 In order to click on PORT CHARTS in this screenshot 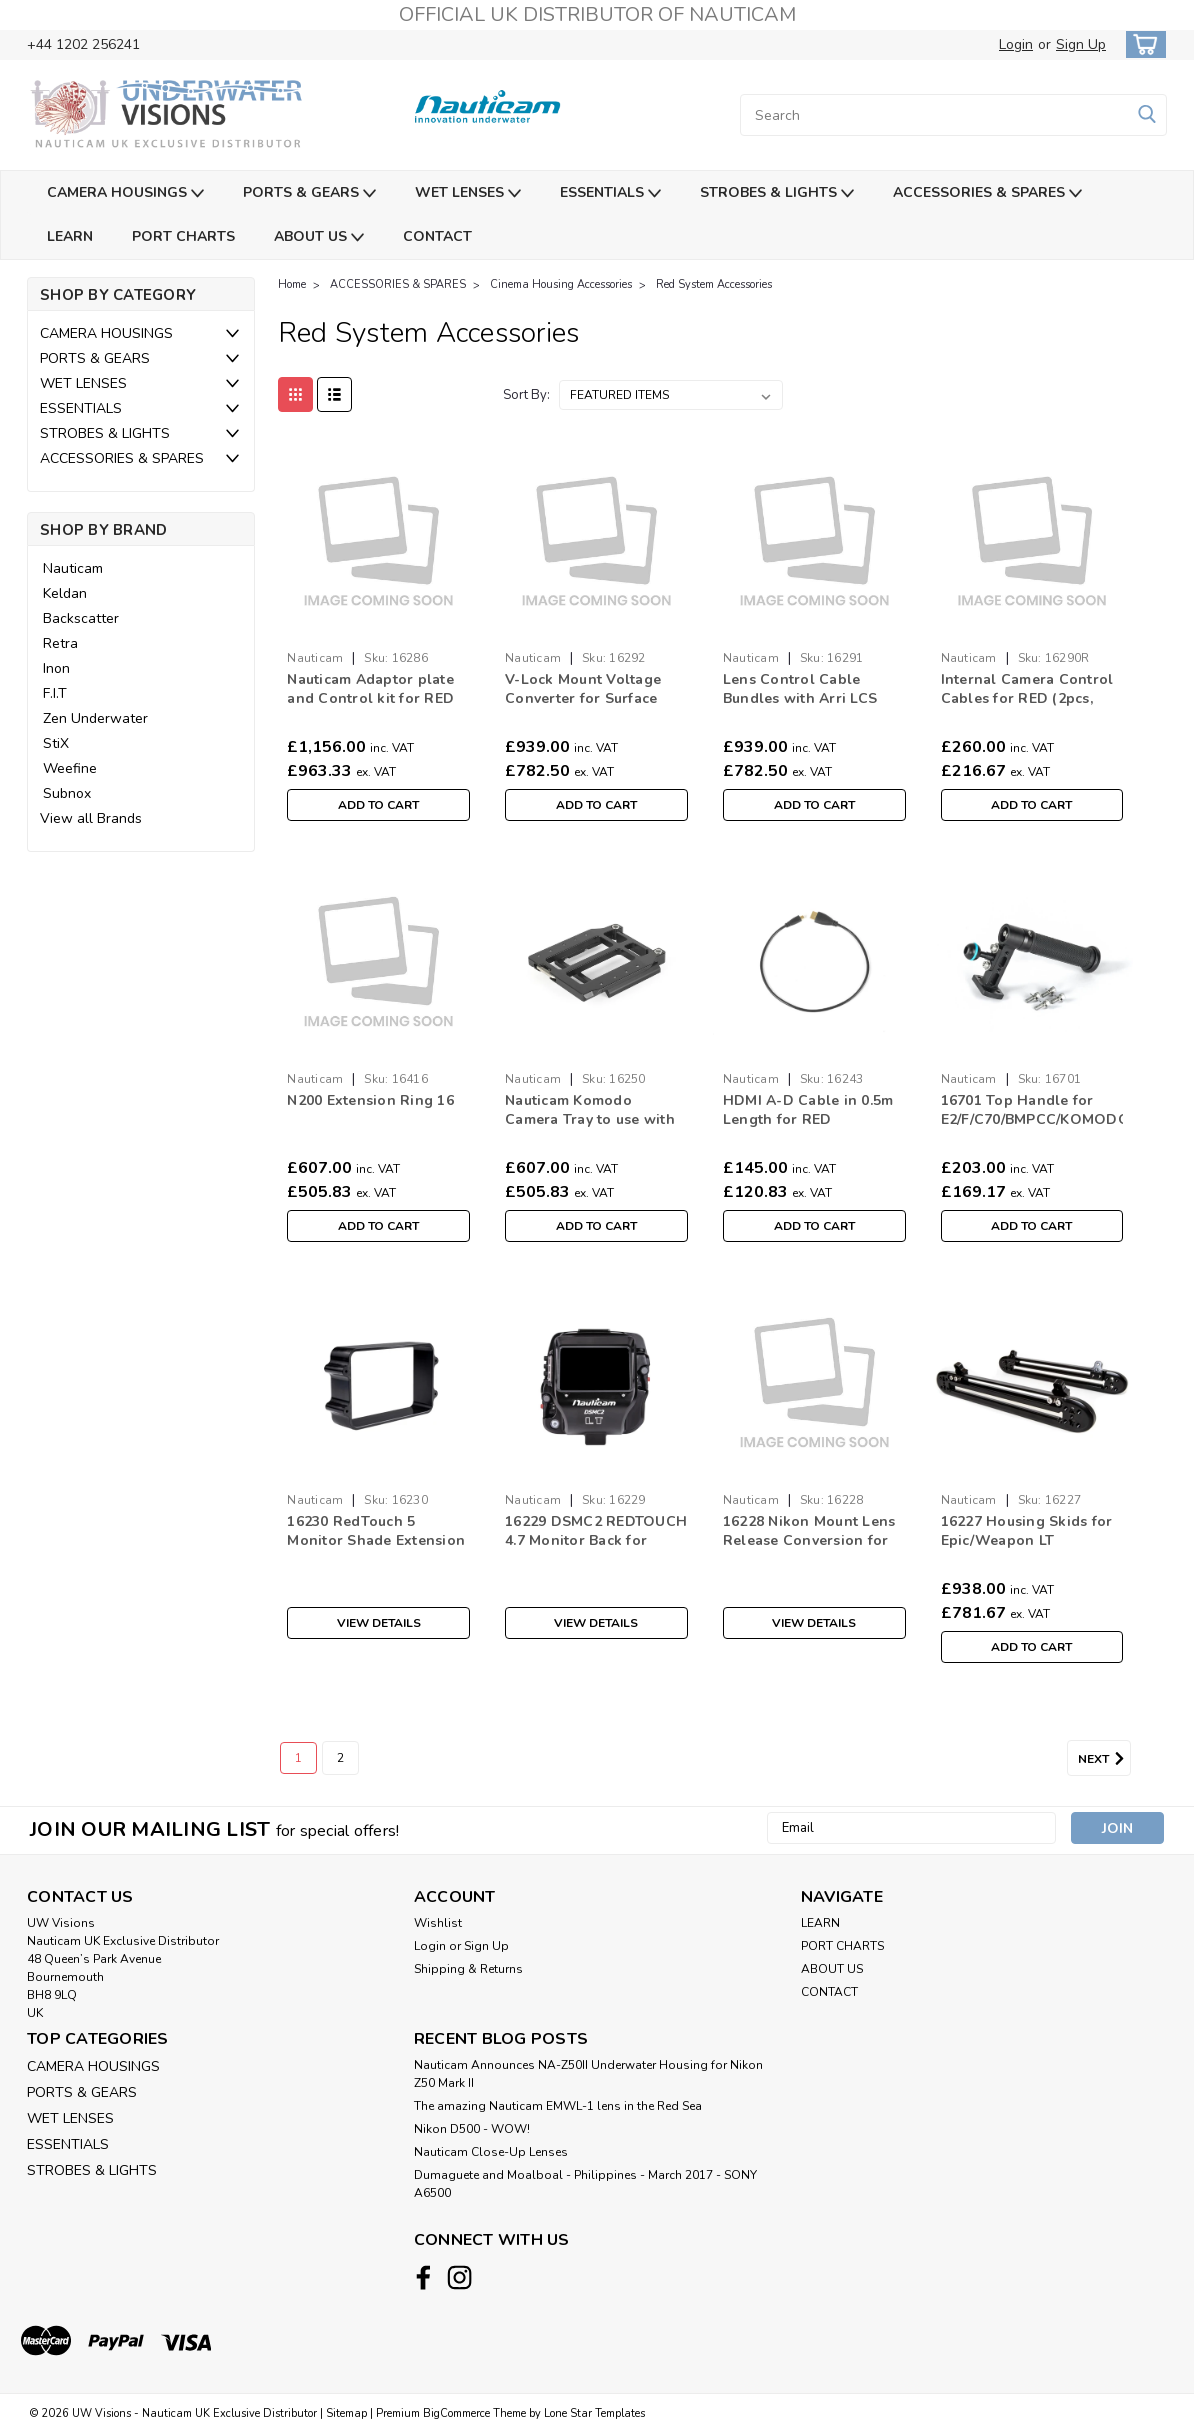, I will do `click(183, 236)`.